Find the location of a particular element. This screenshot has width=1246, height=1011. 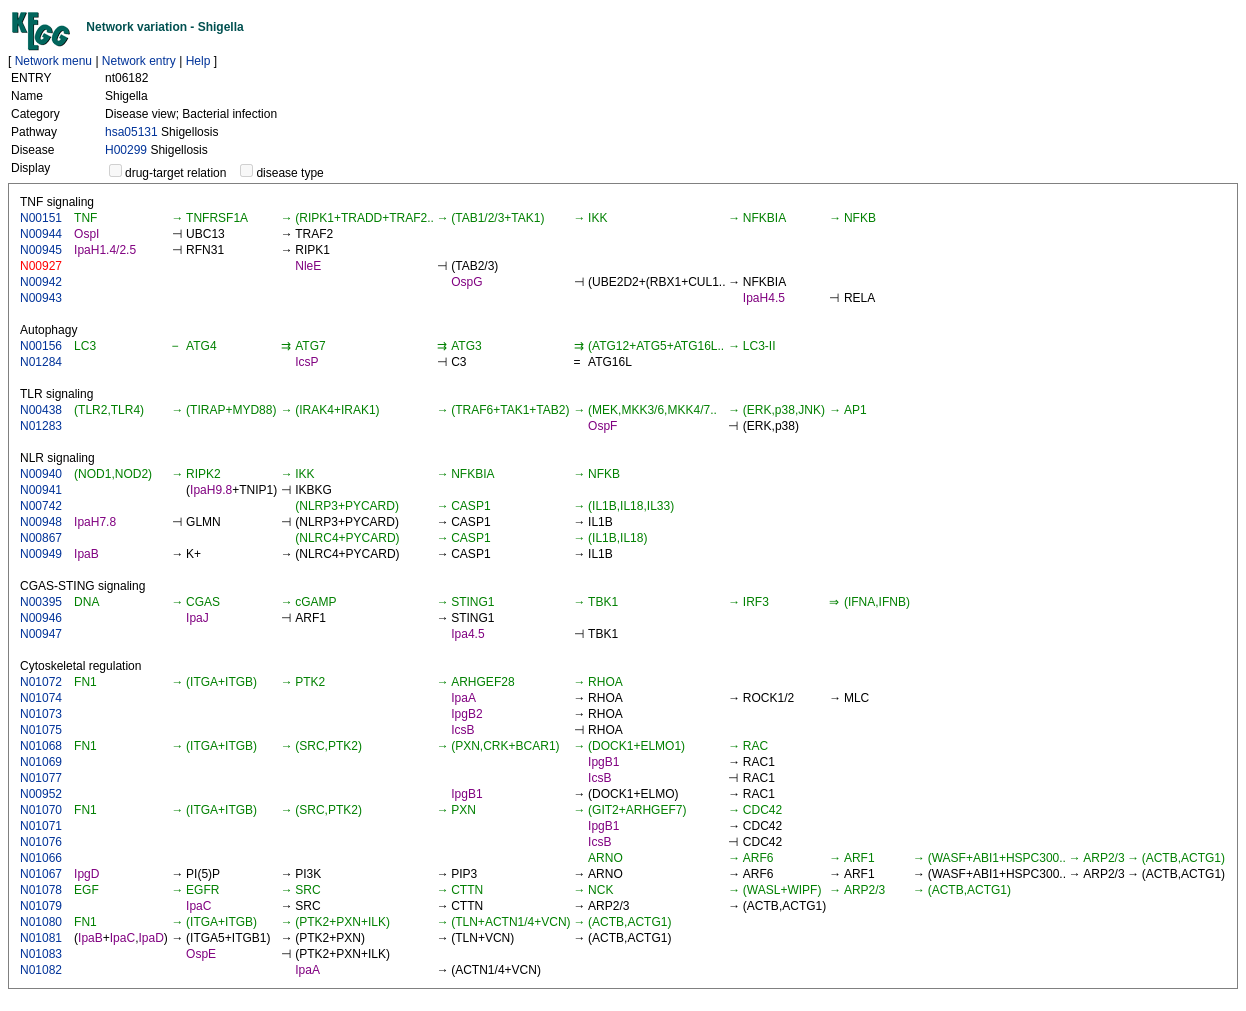

N01070 is located at coordinates (41, 810).